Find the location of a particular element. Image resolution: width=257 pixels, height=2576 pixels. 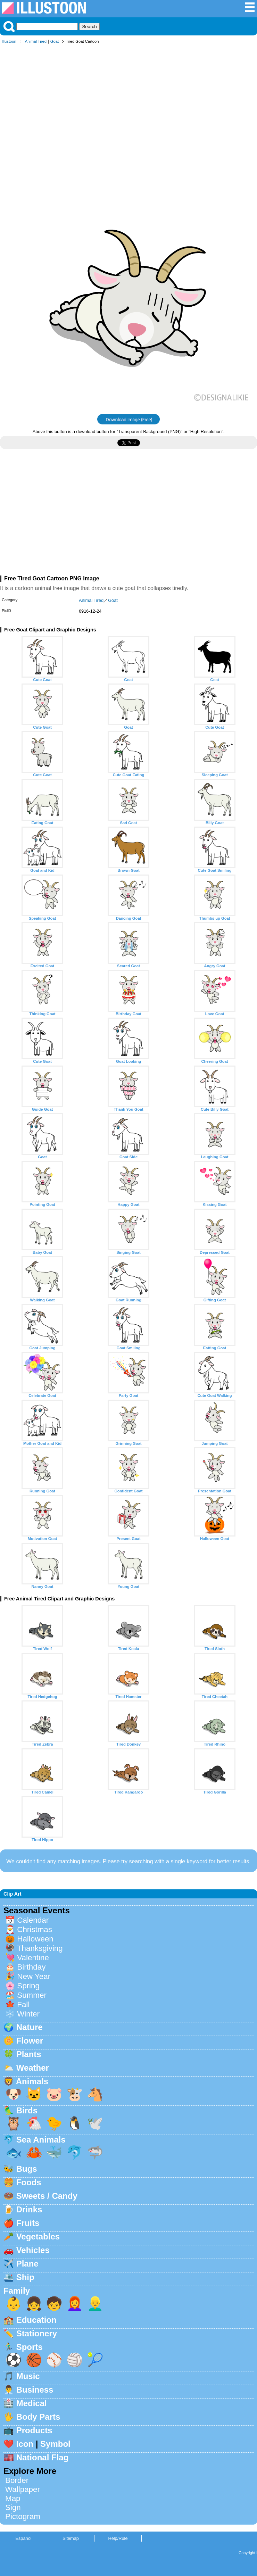

Pictogram is located at coordinates (22, 2516).